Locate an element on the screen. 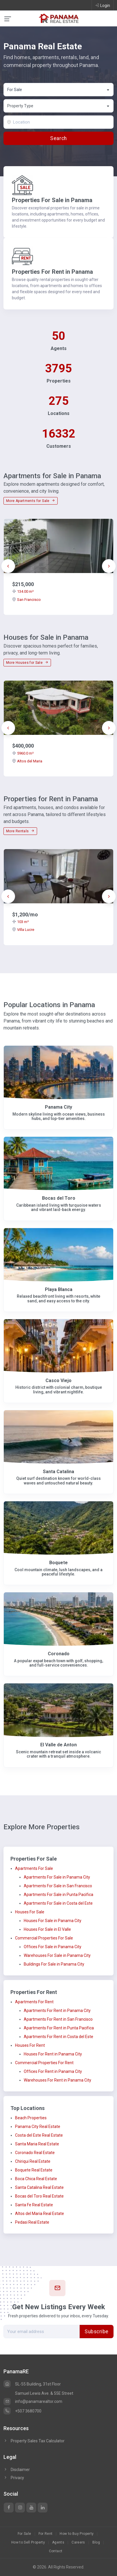 This screenshot has height=2576, width=117. Apartments For Rent is located at coordinates (34, 2001).